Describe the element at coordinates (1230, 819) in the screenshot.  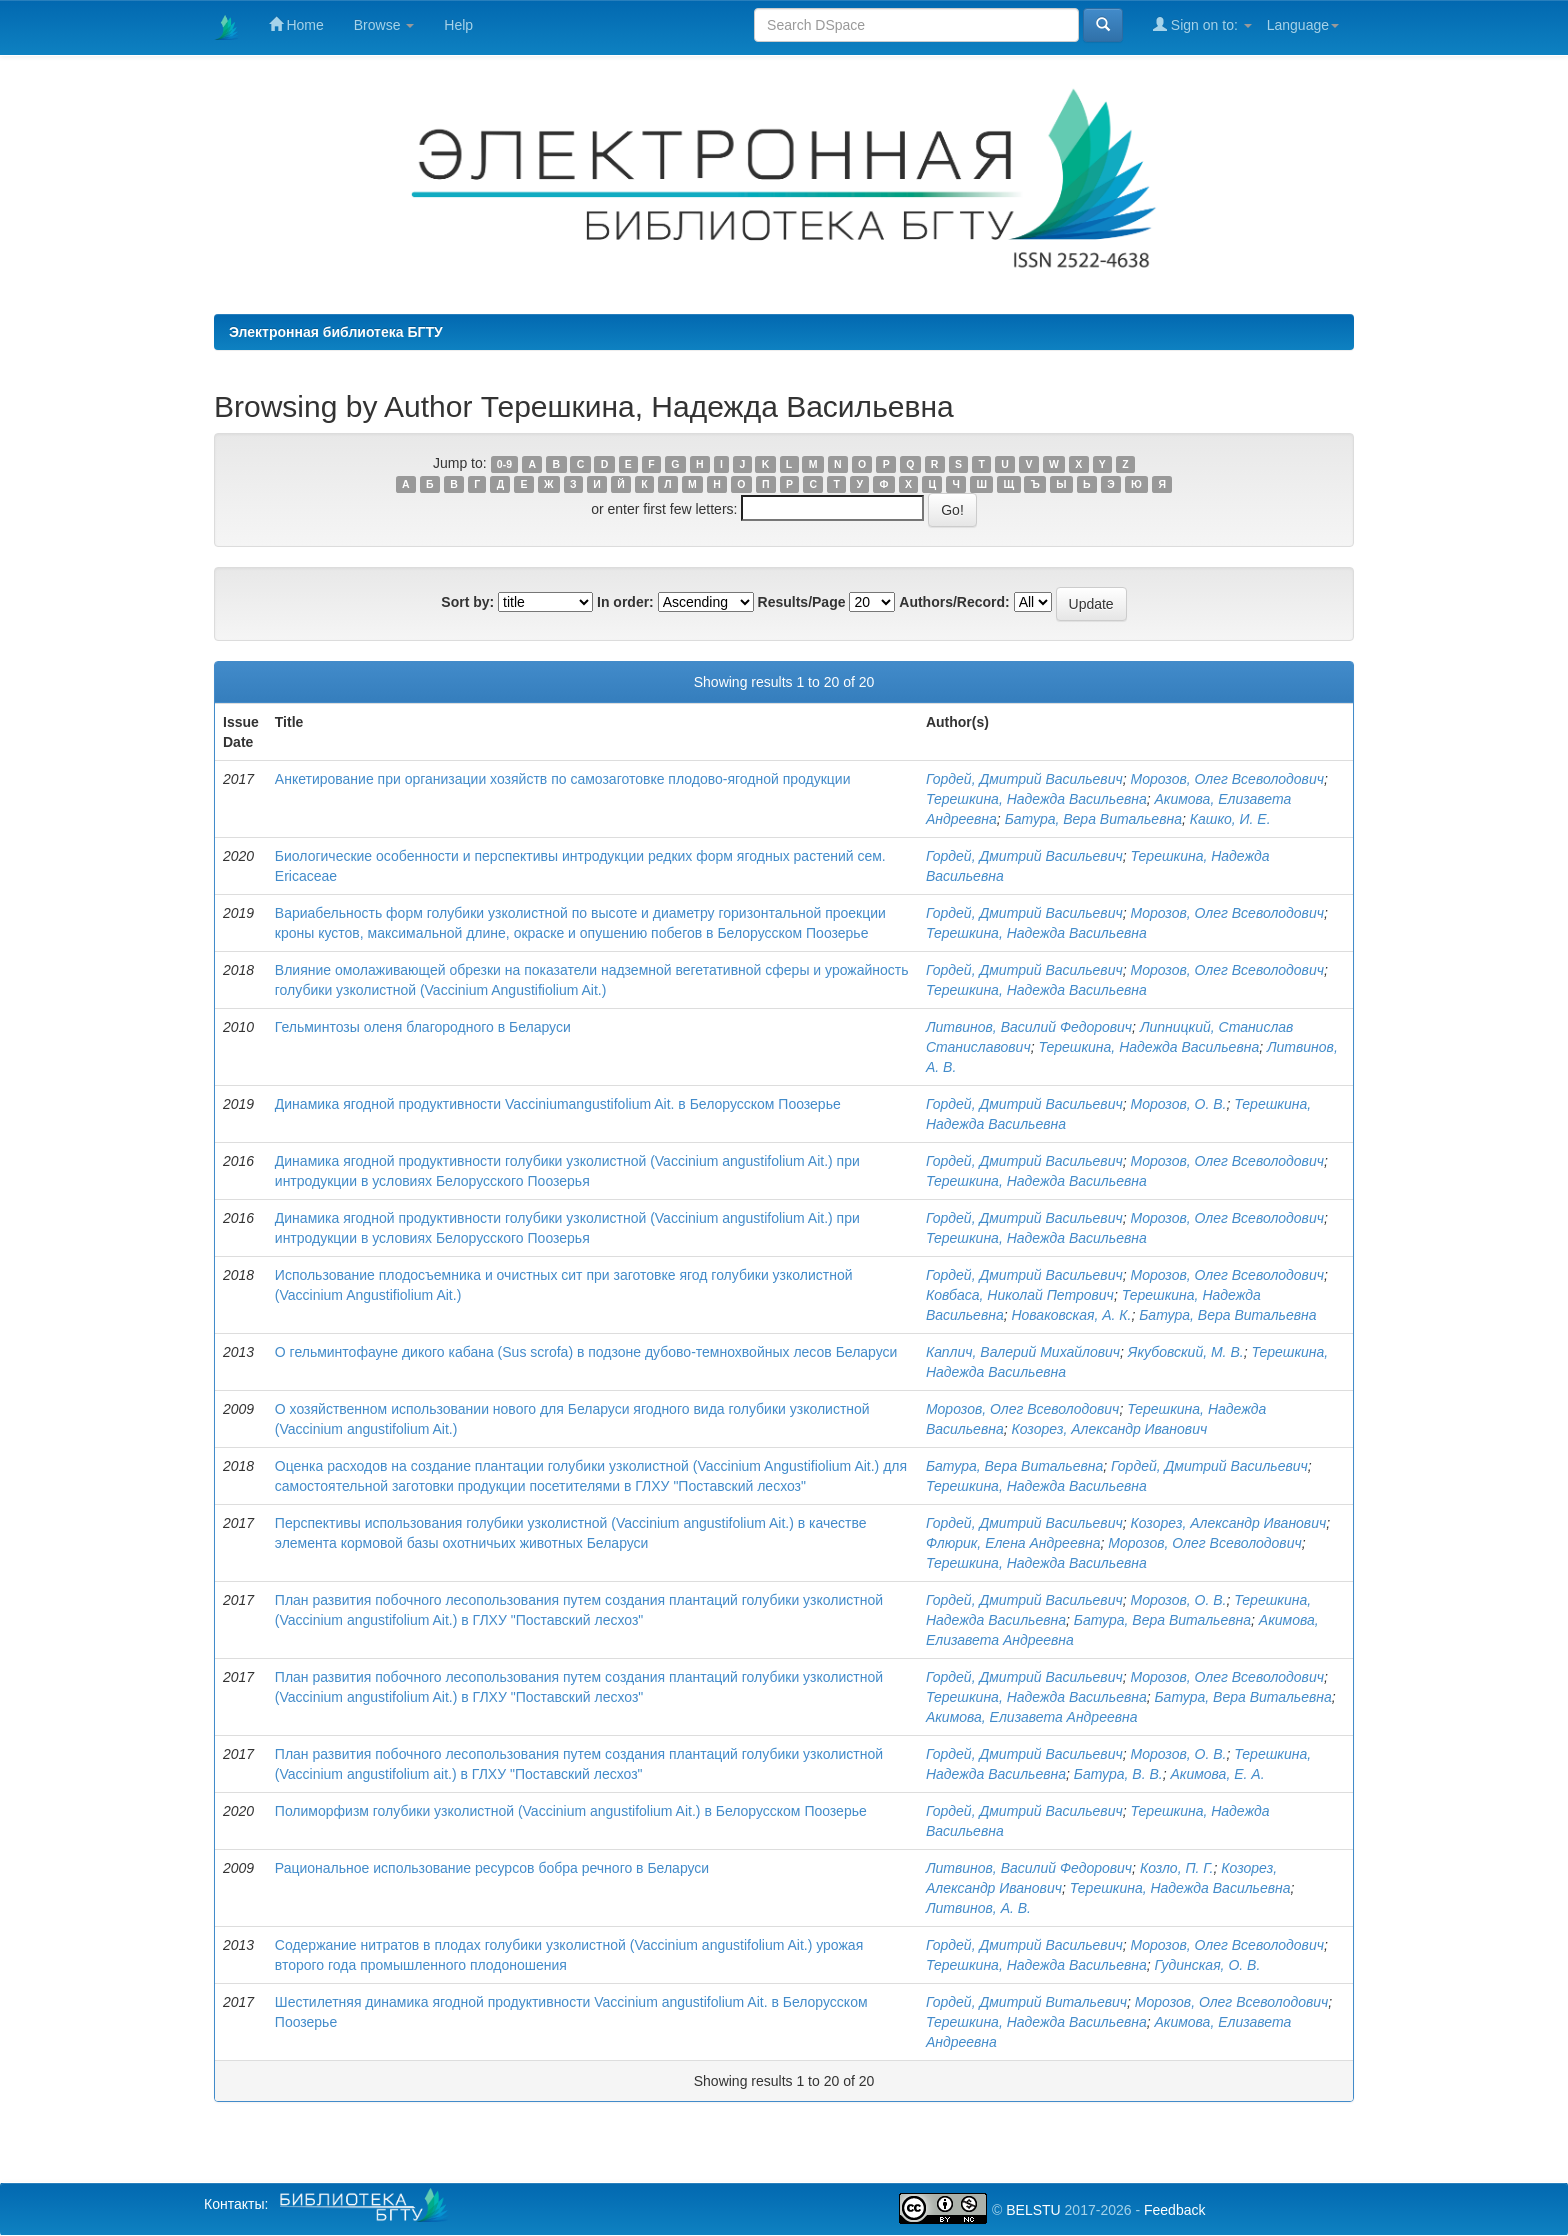
I see `Кашко, И. Е.` at that location.